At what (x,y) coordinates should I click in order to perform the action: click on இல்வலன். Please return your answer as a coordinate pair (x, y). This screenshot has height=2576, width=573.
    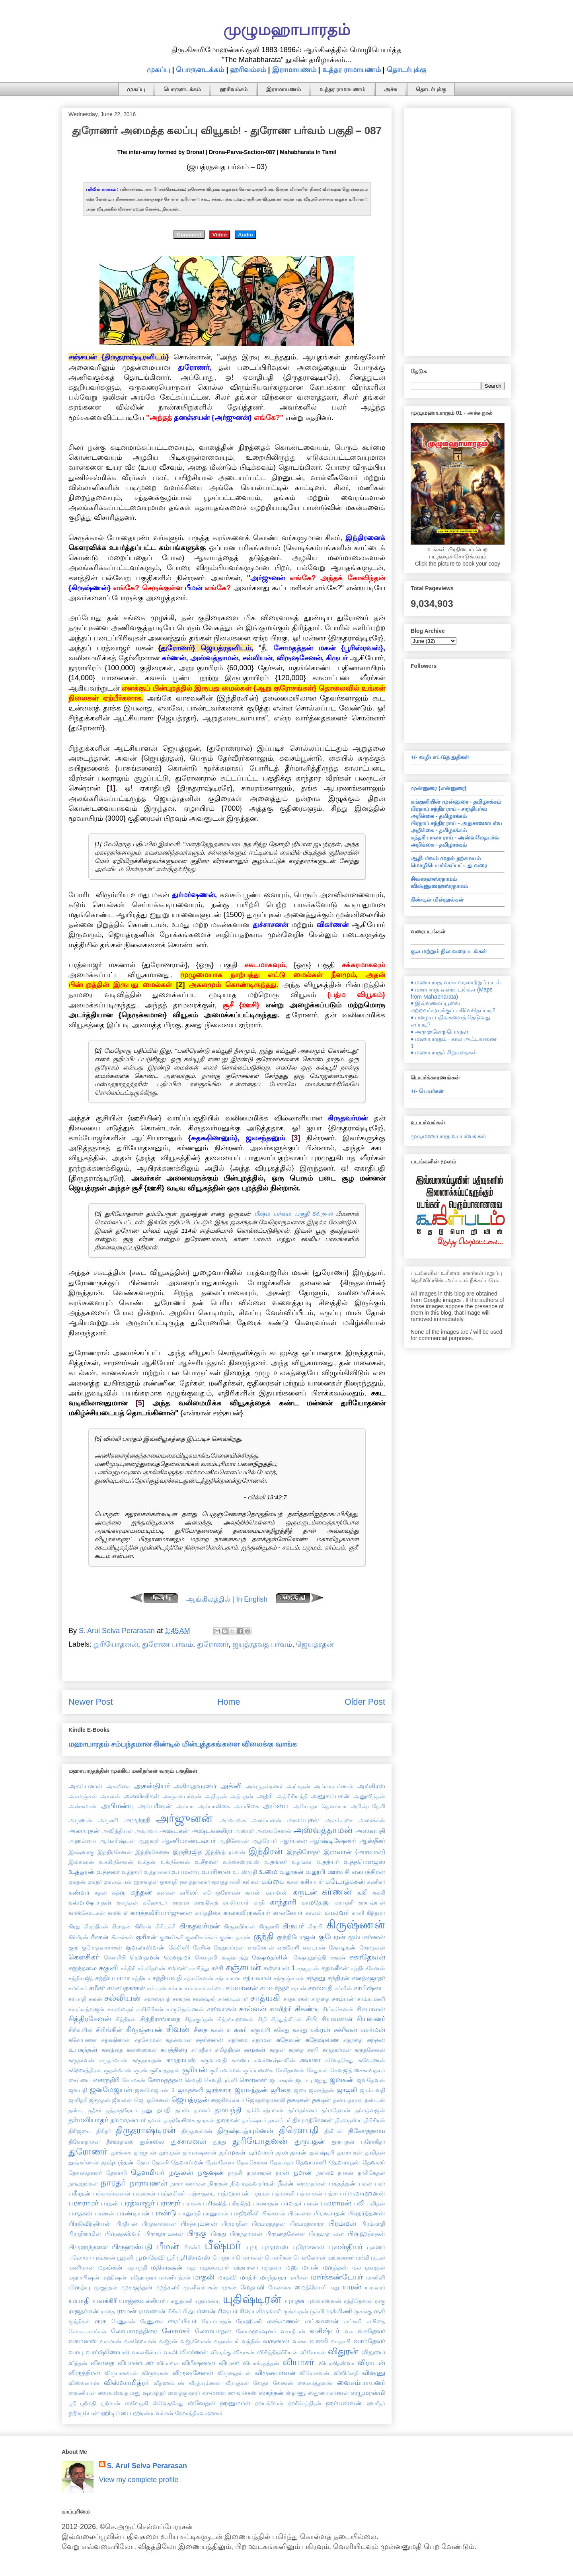
    Looking at the image, I should click on (81, 1862).